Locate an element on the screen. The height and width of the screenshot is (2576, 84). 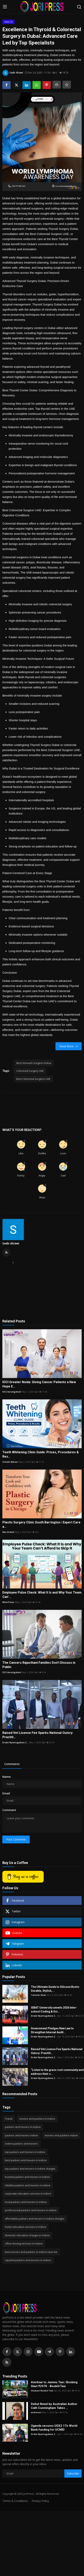
[search] is located at coordinates (79, 7).